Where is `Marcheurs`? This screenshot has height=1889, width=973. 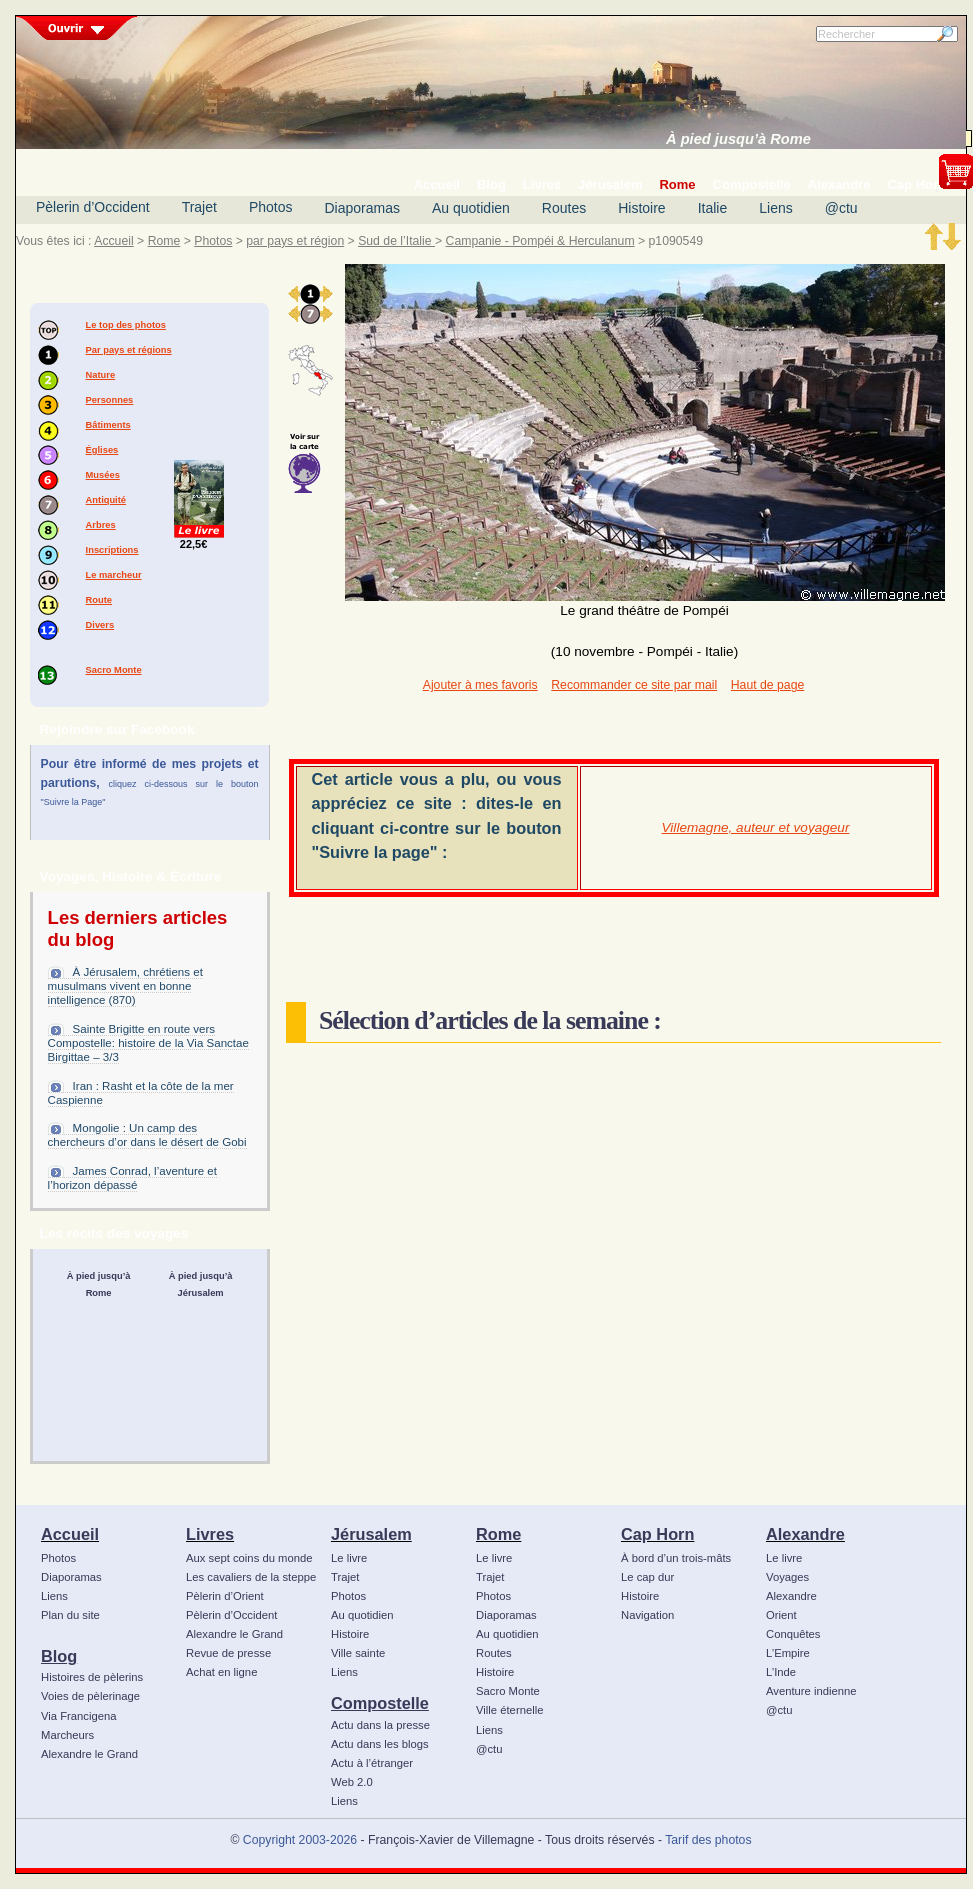
Marcheurs is located at coordinates (67, 1735).